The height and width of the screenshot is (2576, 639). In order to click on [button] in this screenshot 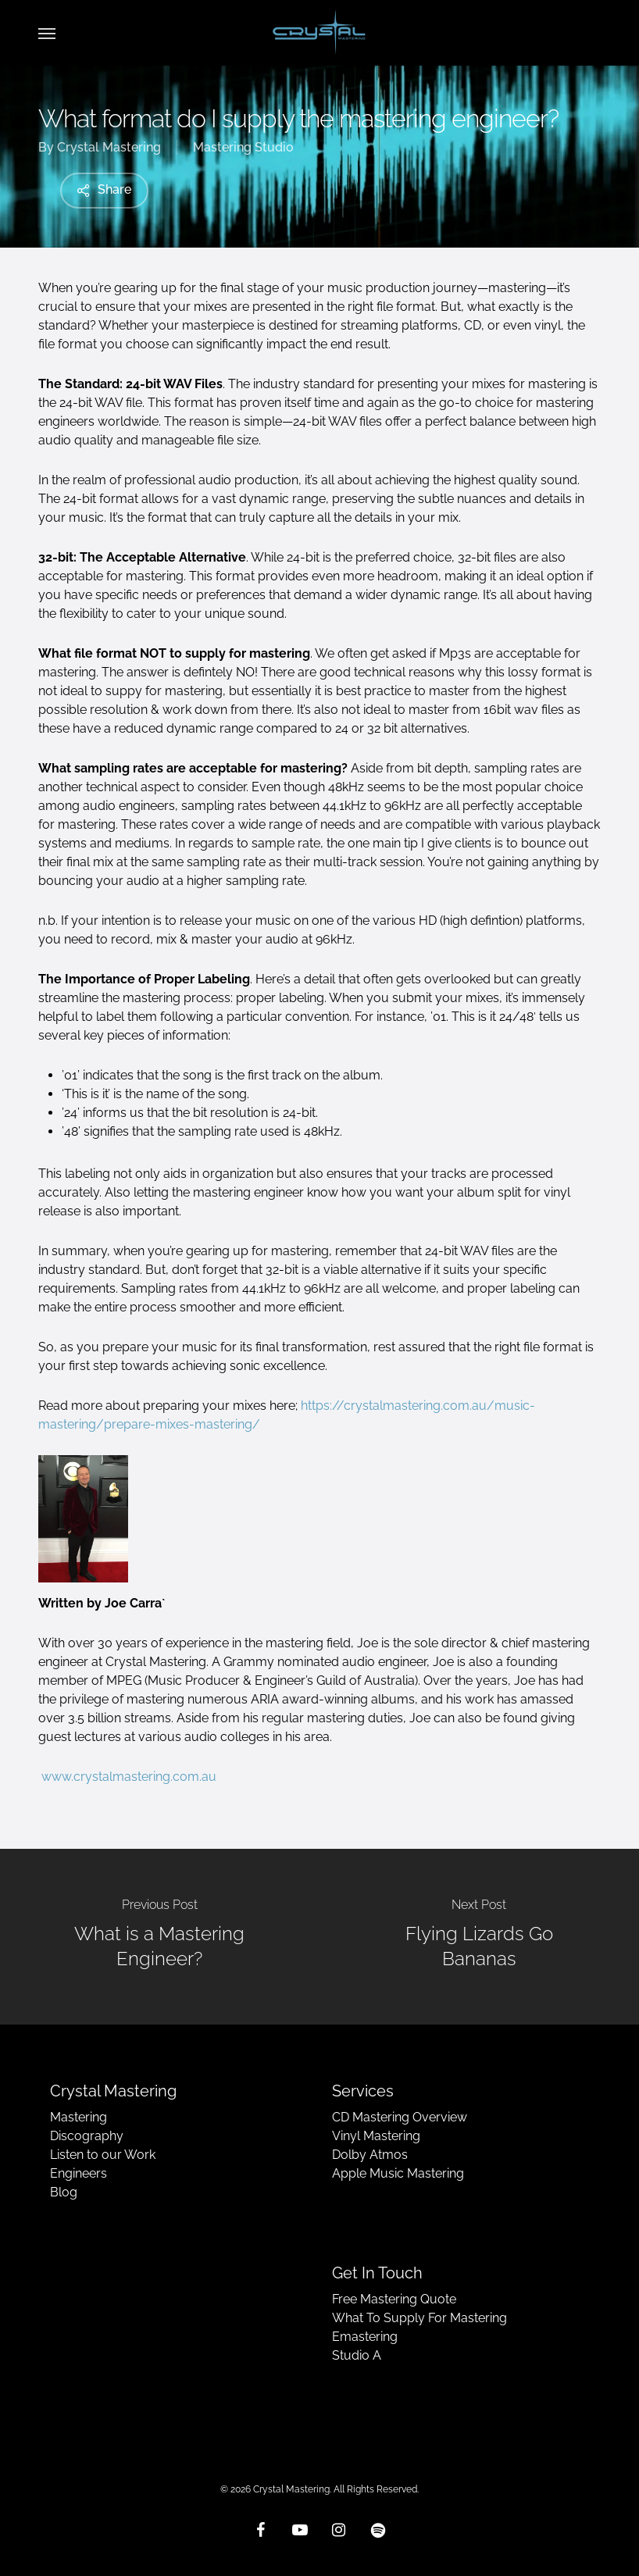, I will do `click(46, 33)`.